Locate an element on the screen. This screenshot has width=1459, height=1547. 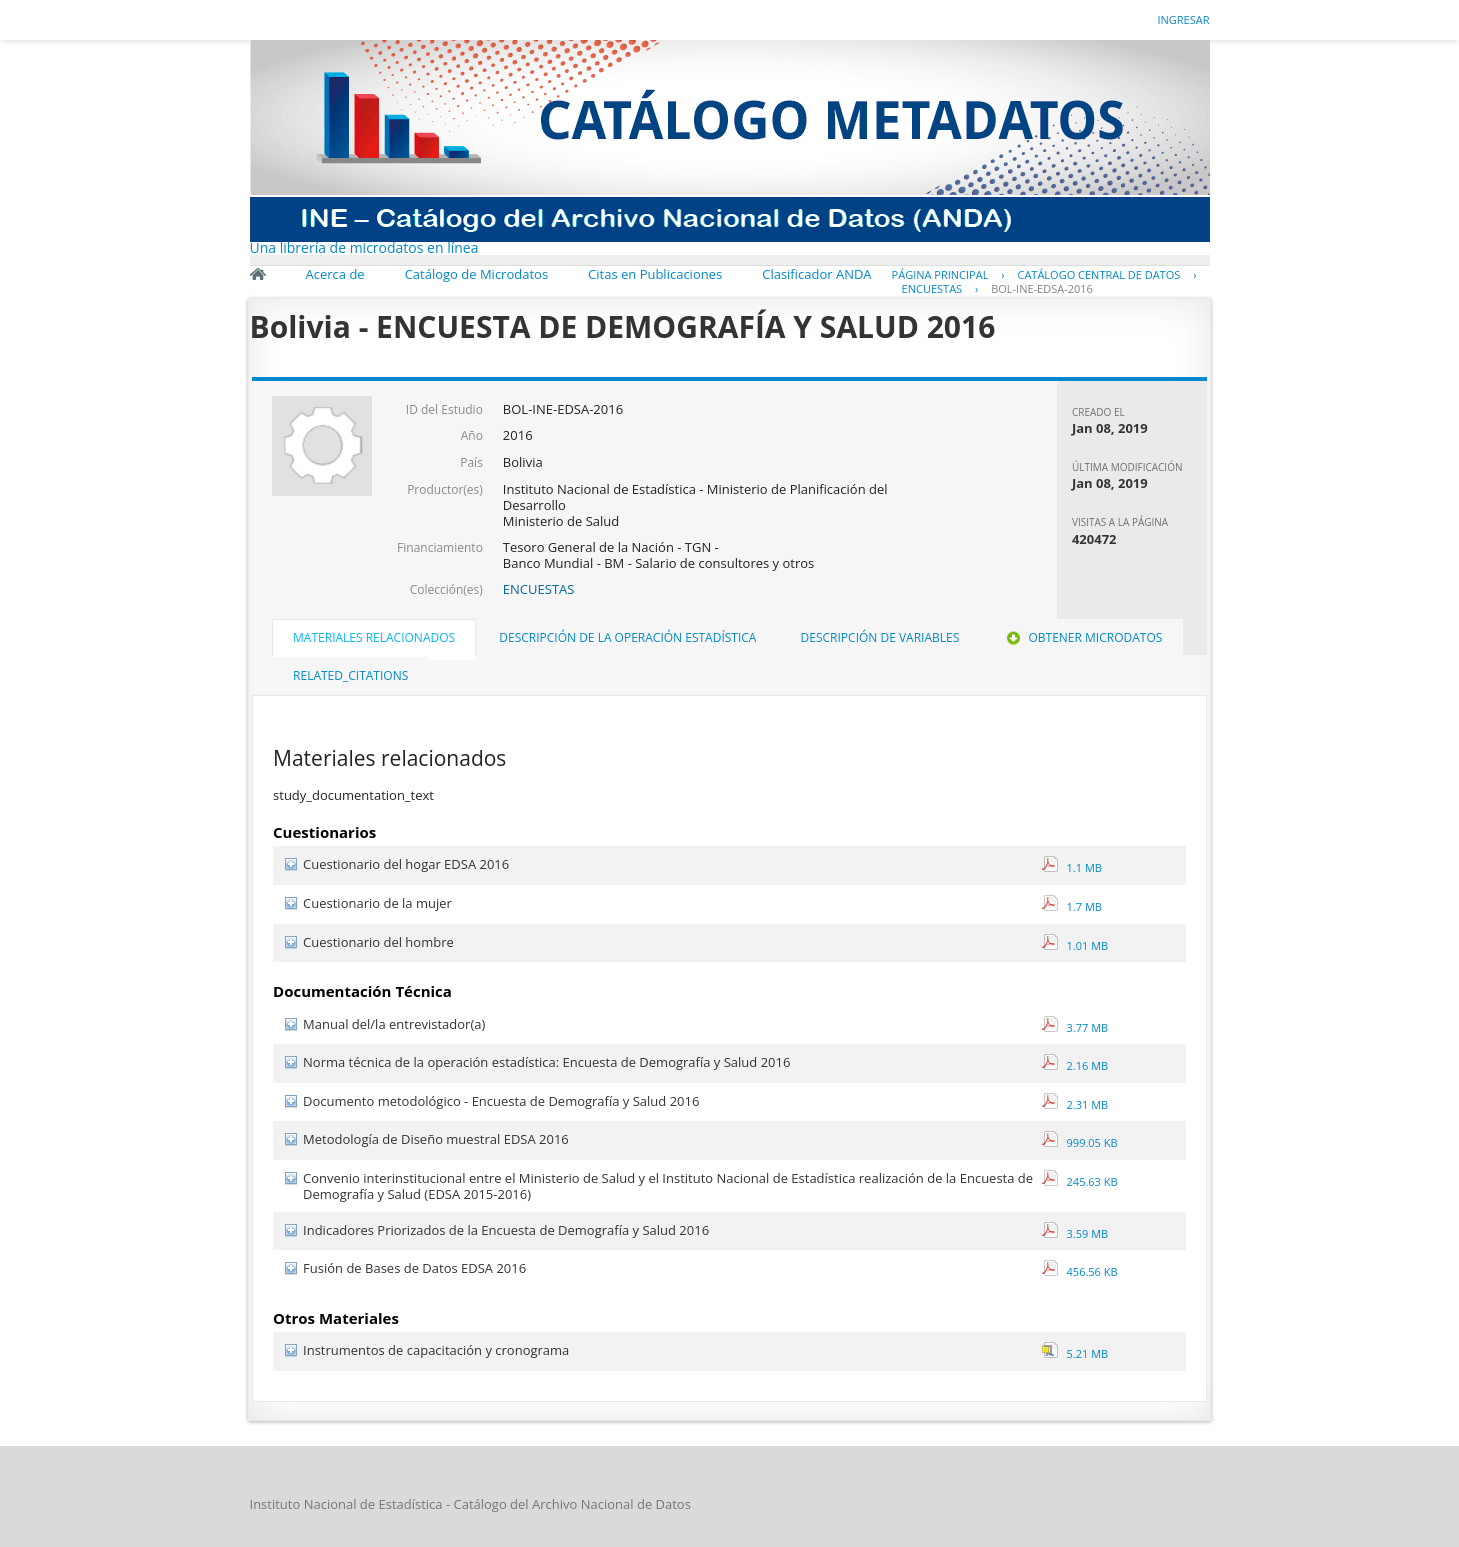
1.7 MB is located at coordinates (1072, 906).